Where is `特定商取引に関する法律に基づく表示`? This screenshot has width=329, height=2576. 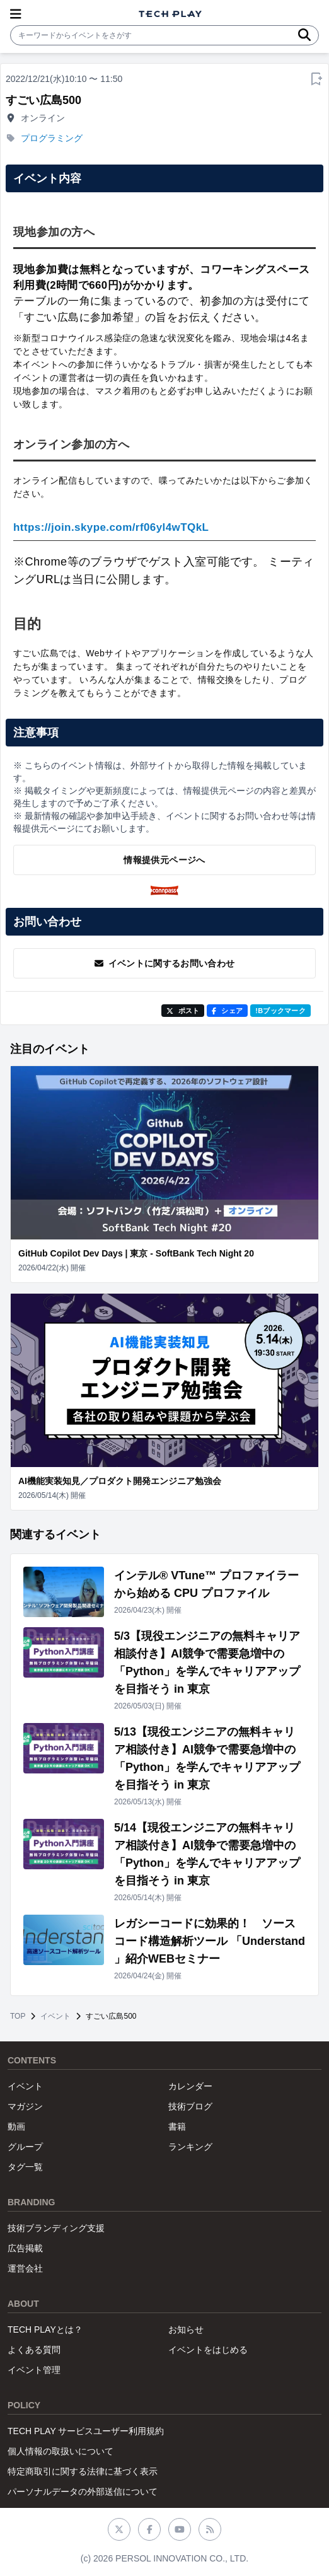 特定商取引に関する法律に基づく表示 is located at coordinates (83, 2471).